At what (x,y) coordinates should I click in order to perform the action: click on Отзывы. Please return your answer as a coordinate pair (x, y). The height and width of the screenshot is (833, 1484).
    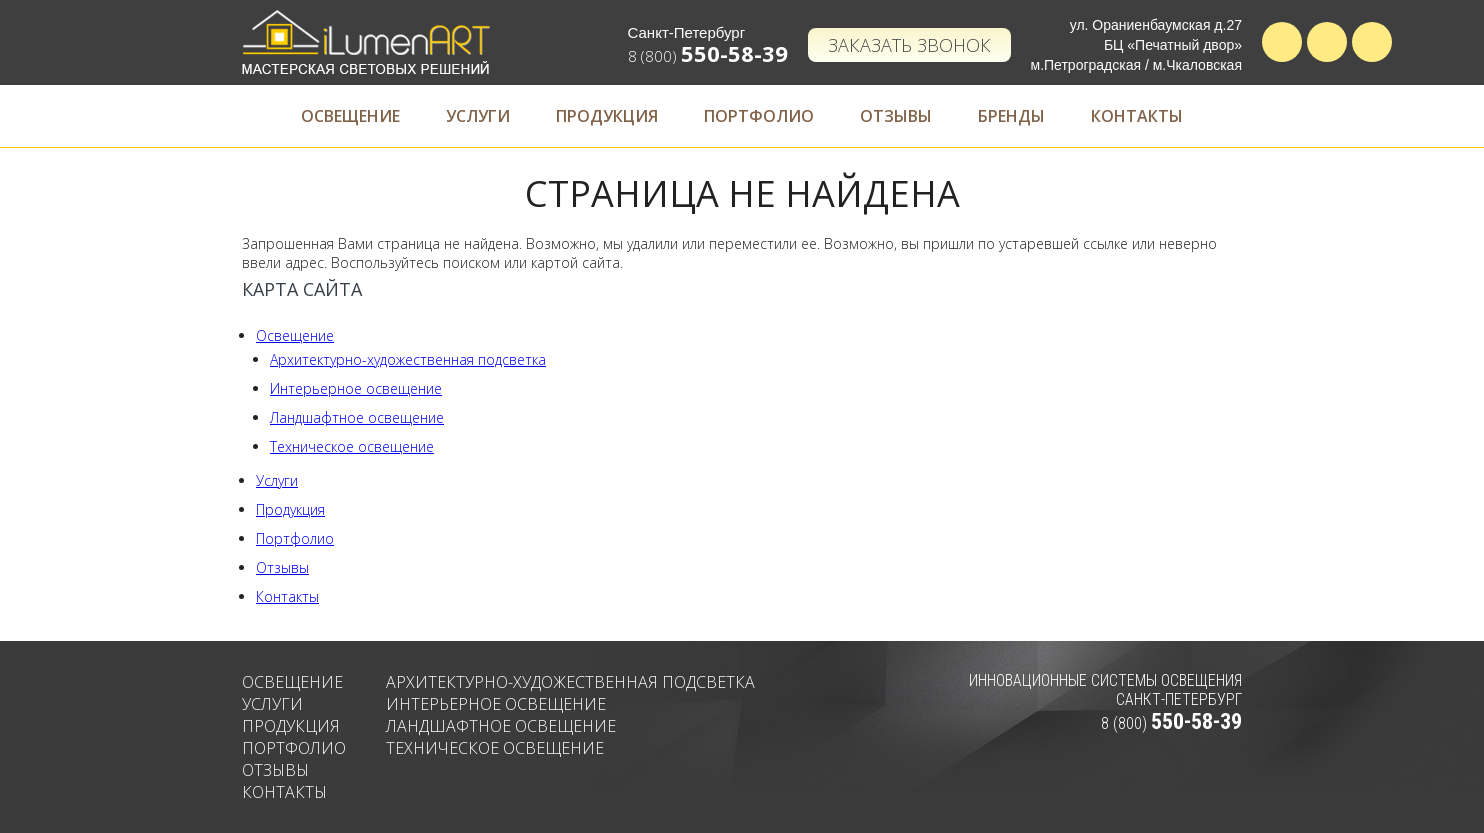
    Looking at the image, I should click on (896, 116).